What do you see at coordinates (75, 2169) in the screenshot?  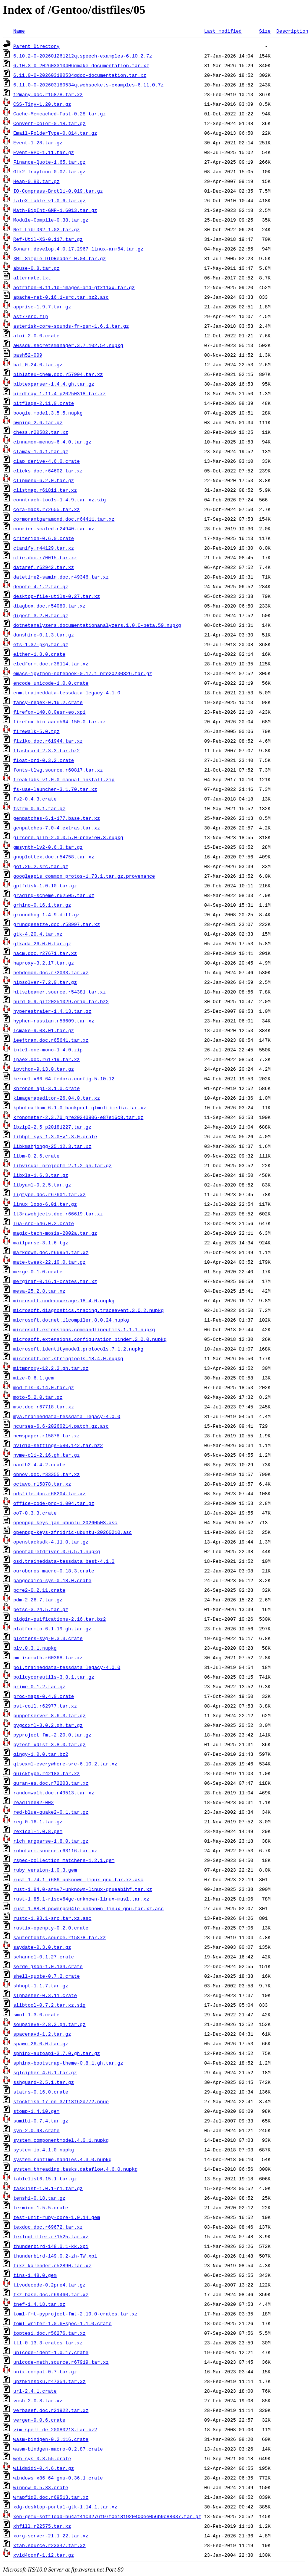 I see `system.threading.tasks.dataflow.4.6.0.nupkg` at bounding box center [75, 2169].